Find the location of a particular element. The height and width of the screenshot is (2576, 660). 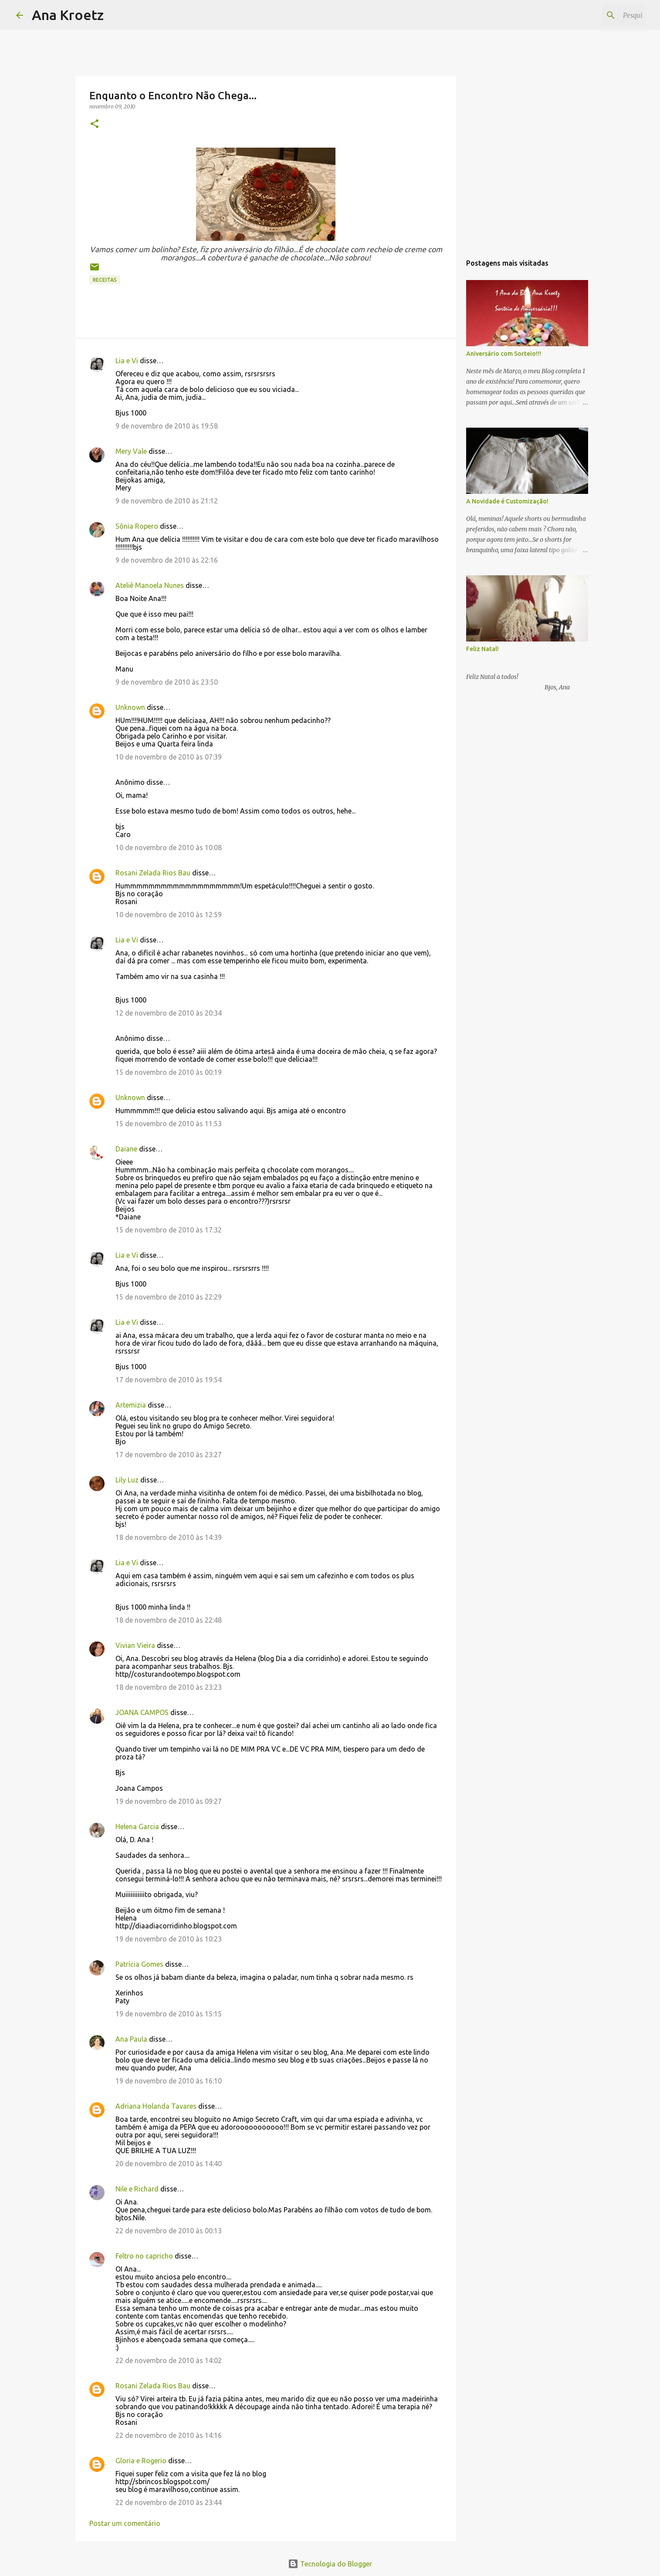

10 de novembro de 2010 às 12:59 is located at coordinates (168, 914).